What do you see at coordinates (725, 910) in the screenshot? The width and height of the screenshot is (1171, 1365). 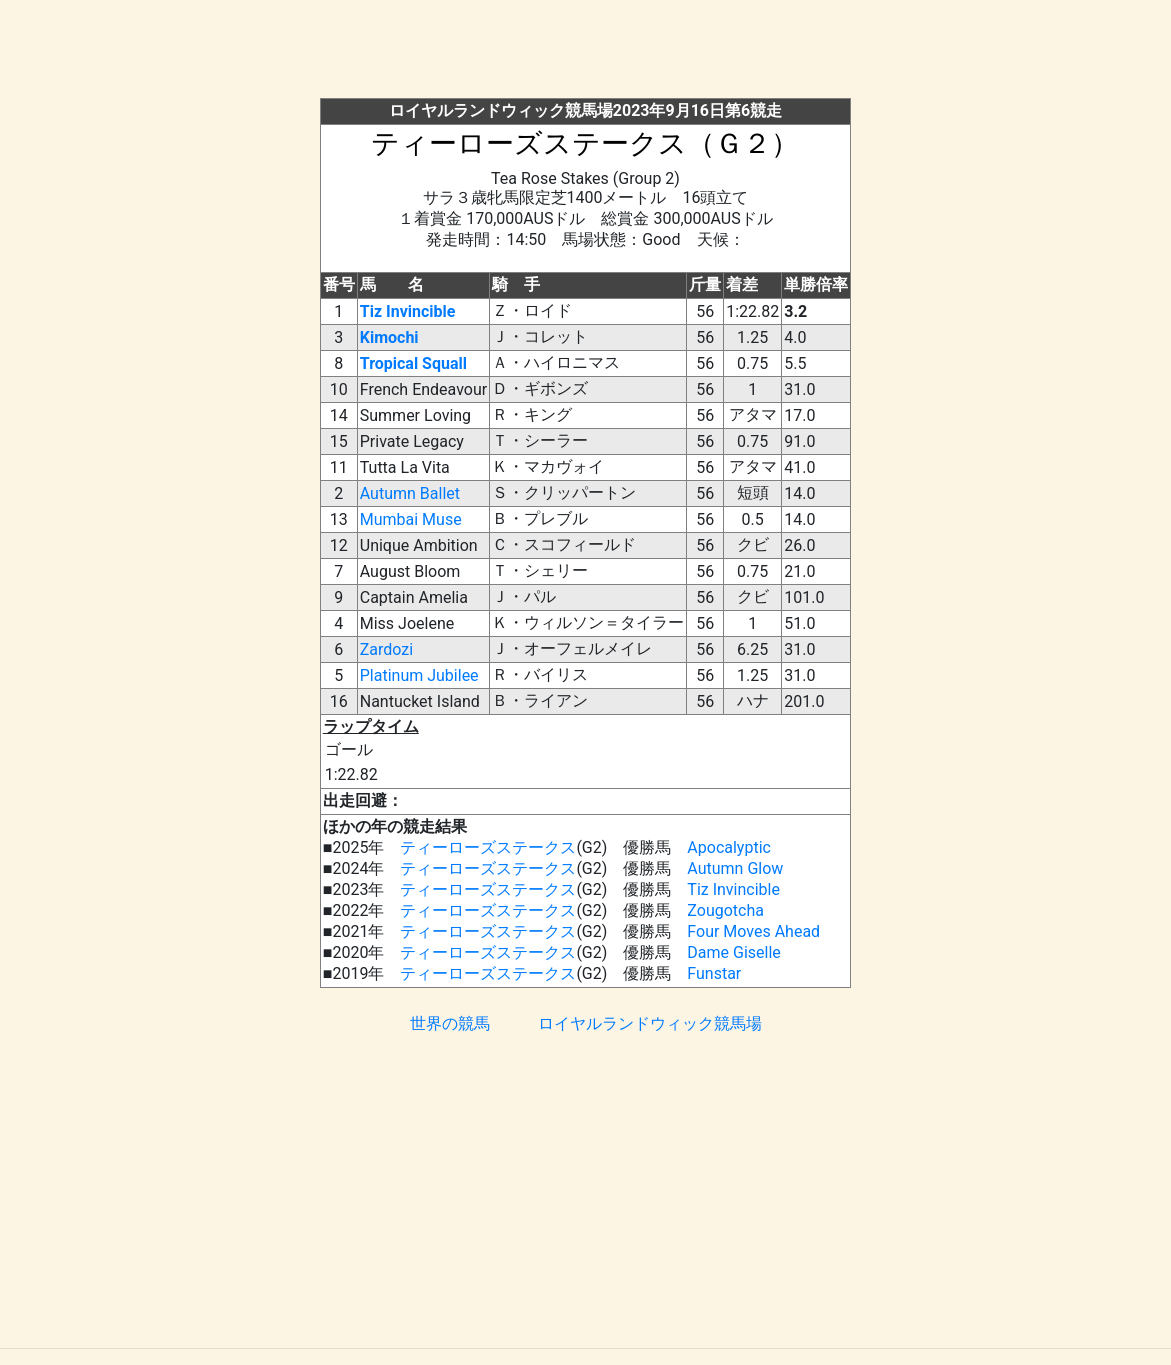 I see `Zougotcha` at bounding box center [725, 910].